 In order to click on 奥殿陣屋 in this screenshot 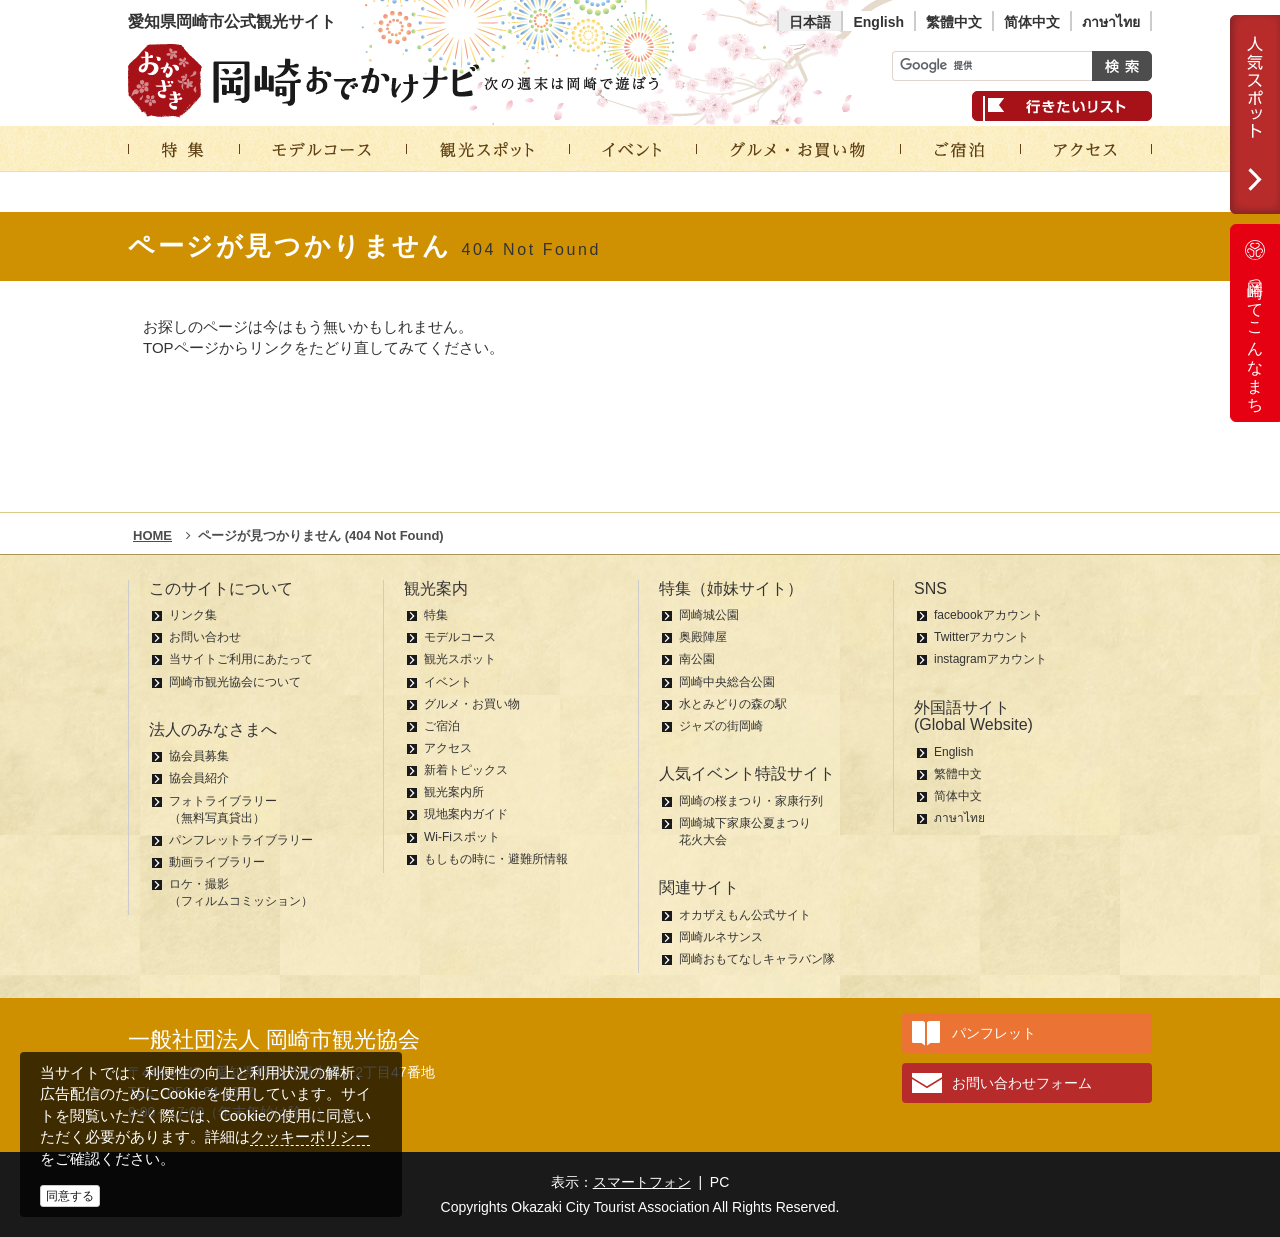, I will do `click(703, 637)`.